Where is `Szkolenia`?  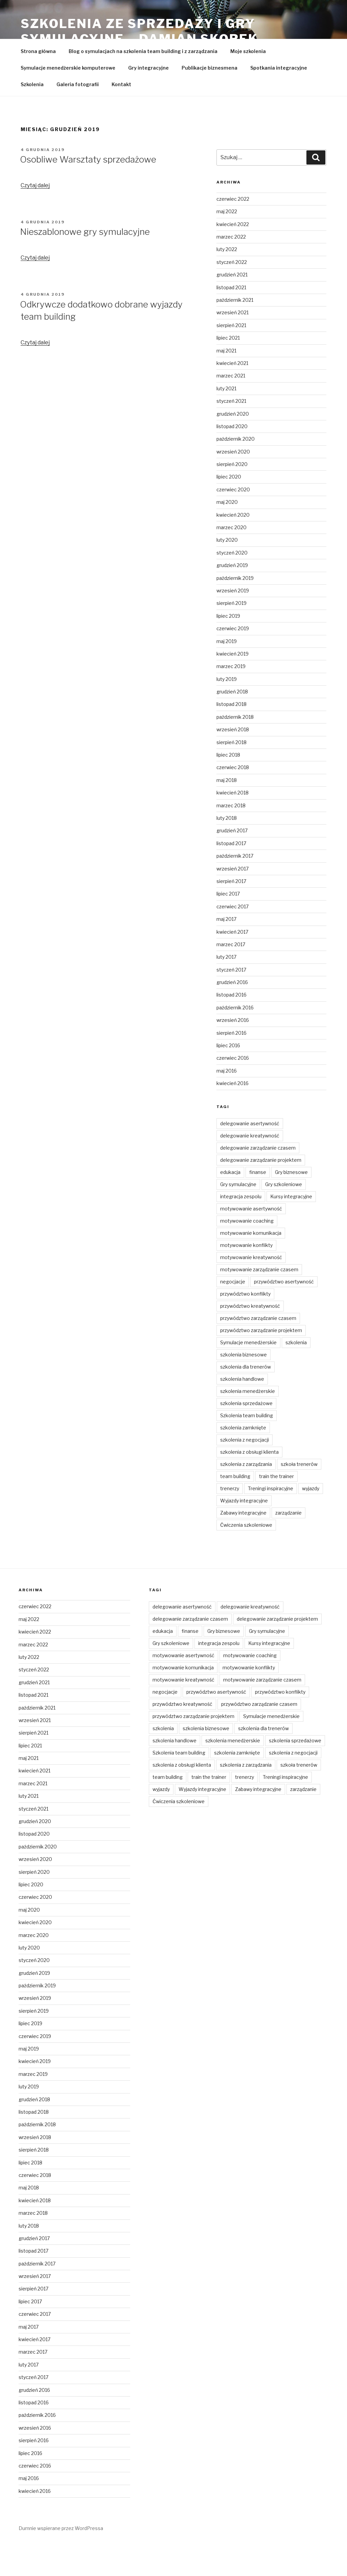
Szkolenia is located at coordinates (32, 116).